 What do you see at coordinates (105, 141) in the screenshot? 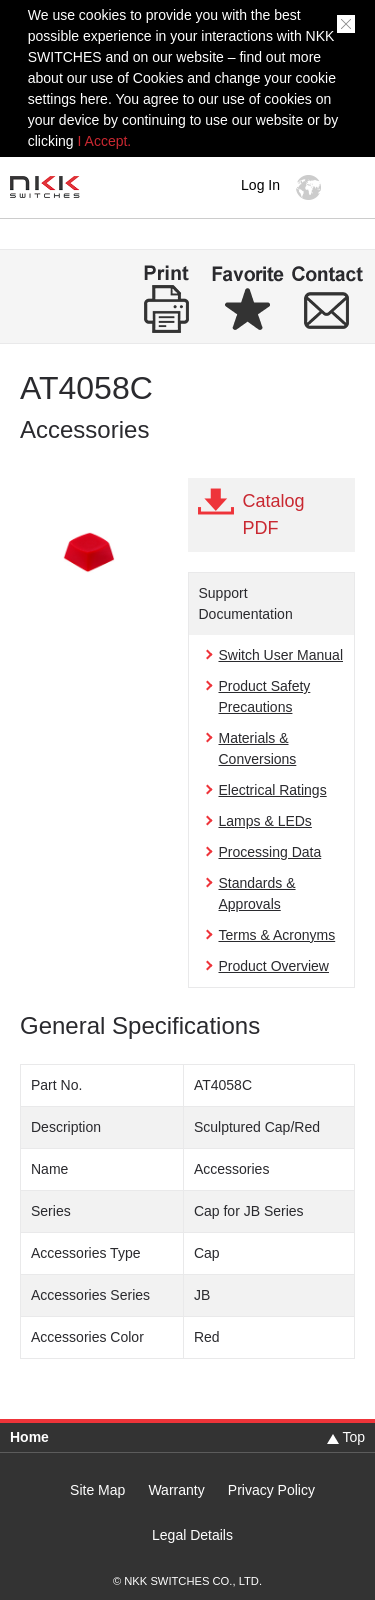
I see `I Accept.` at bounding box center [105, 141].